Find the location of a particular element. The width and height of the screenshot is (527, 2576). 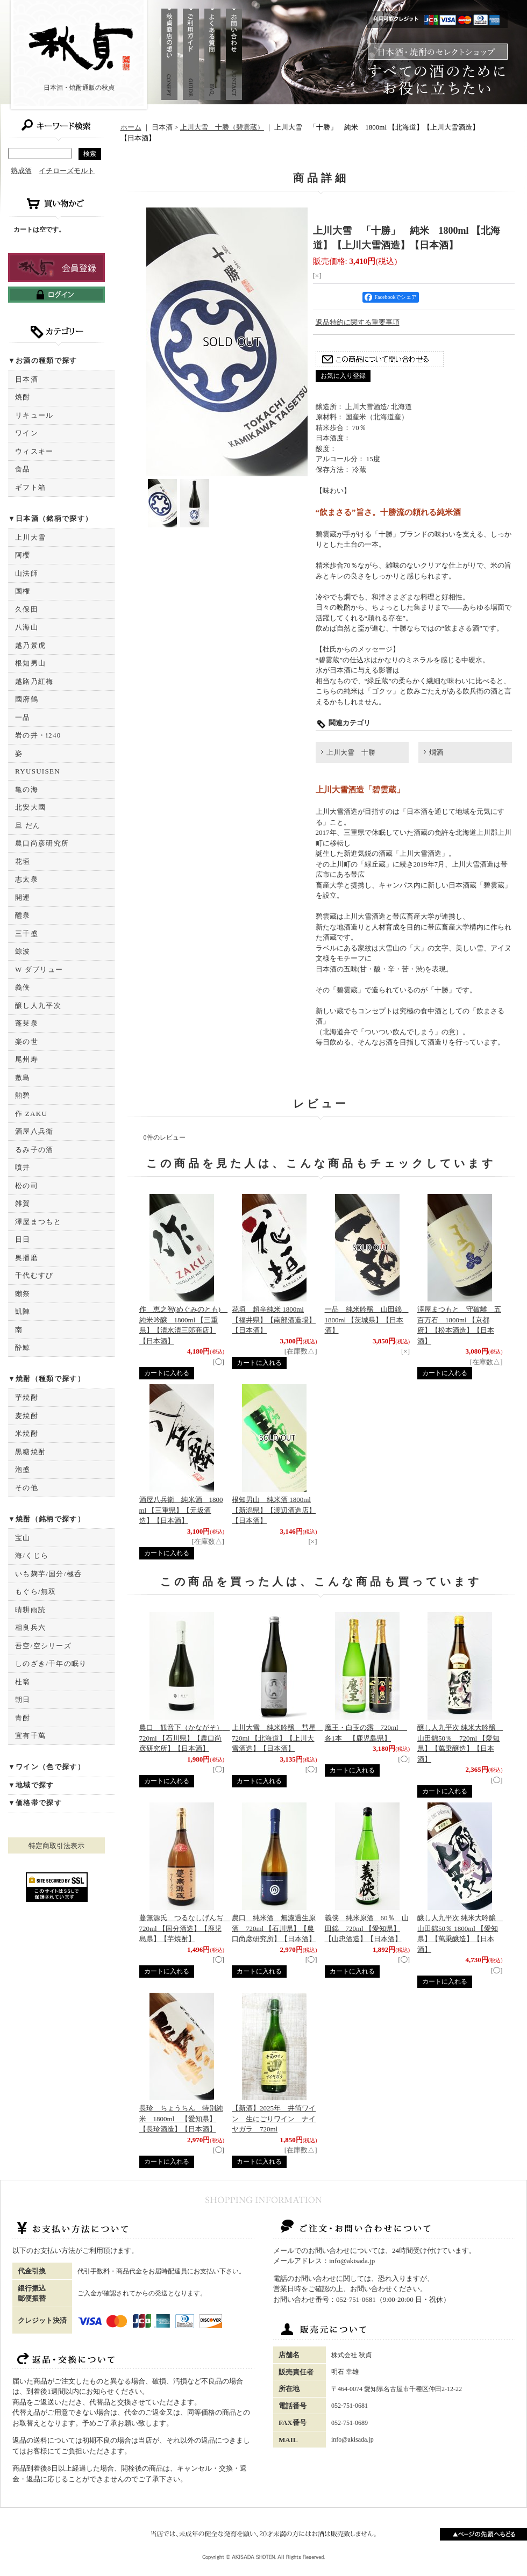

長珍 ちょうちん 特別純米 1800ml 【愛知県】【長珍酒造】【日本酒】 is located at coordinates (181, 2118).